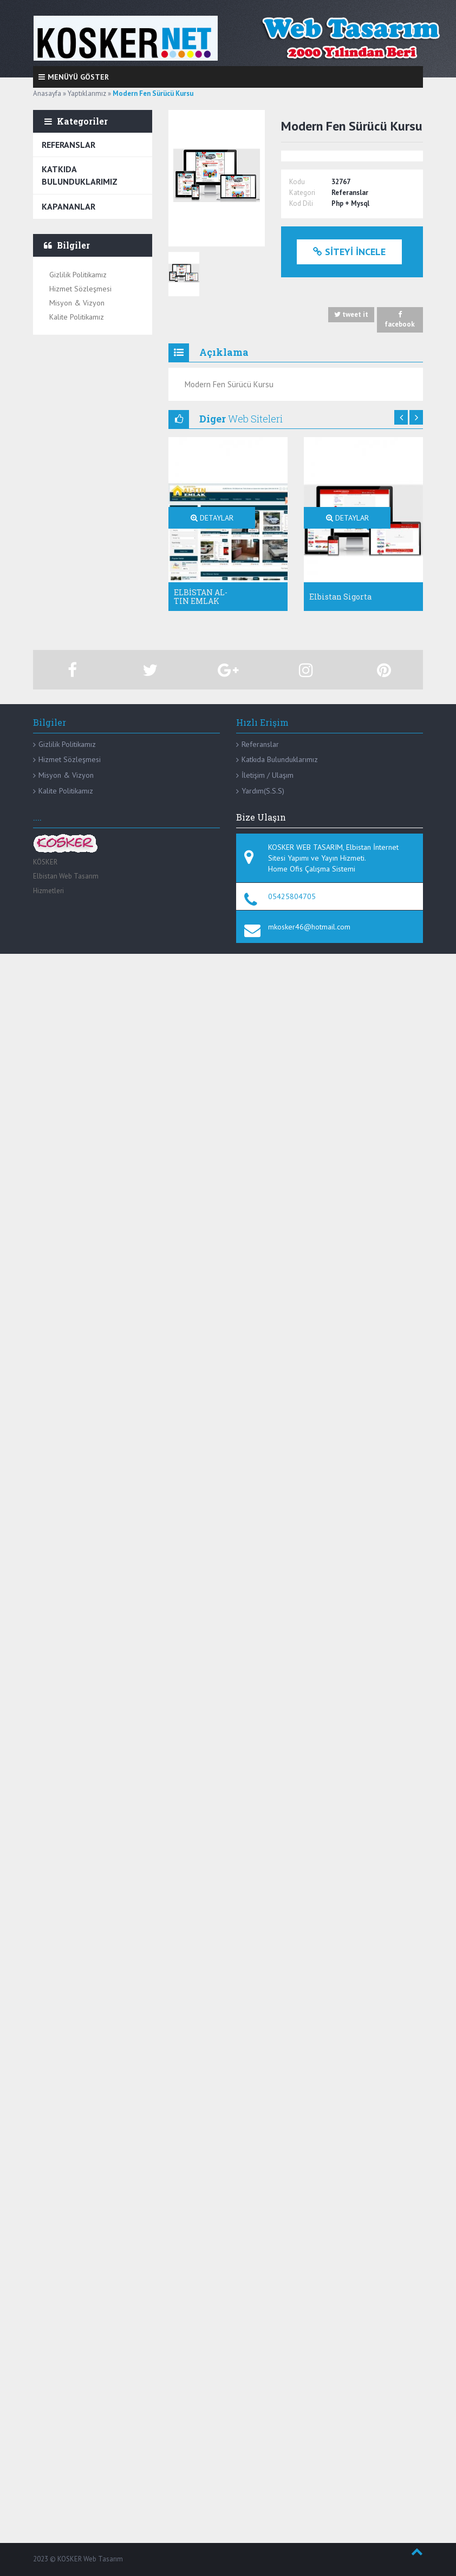  I want to click on mkosker46@hotmail.com, so click(309, 927).